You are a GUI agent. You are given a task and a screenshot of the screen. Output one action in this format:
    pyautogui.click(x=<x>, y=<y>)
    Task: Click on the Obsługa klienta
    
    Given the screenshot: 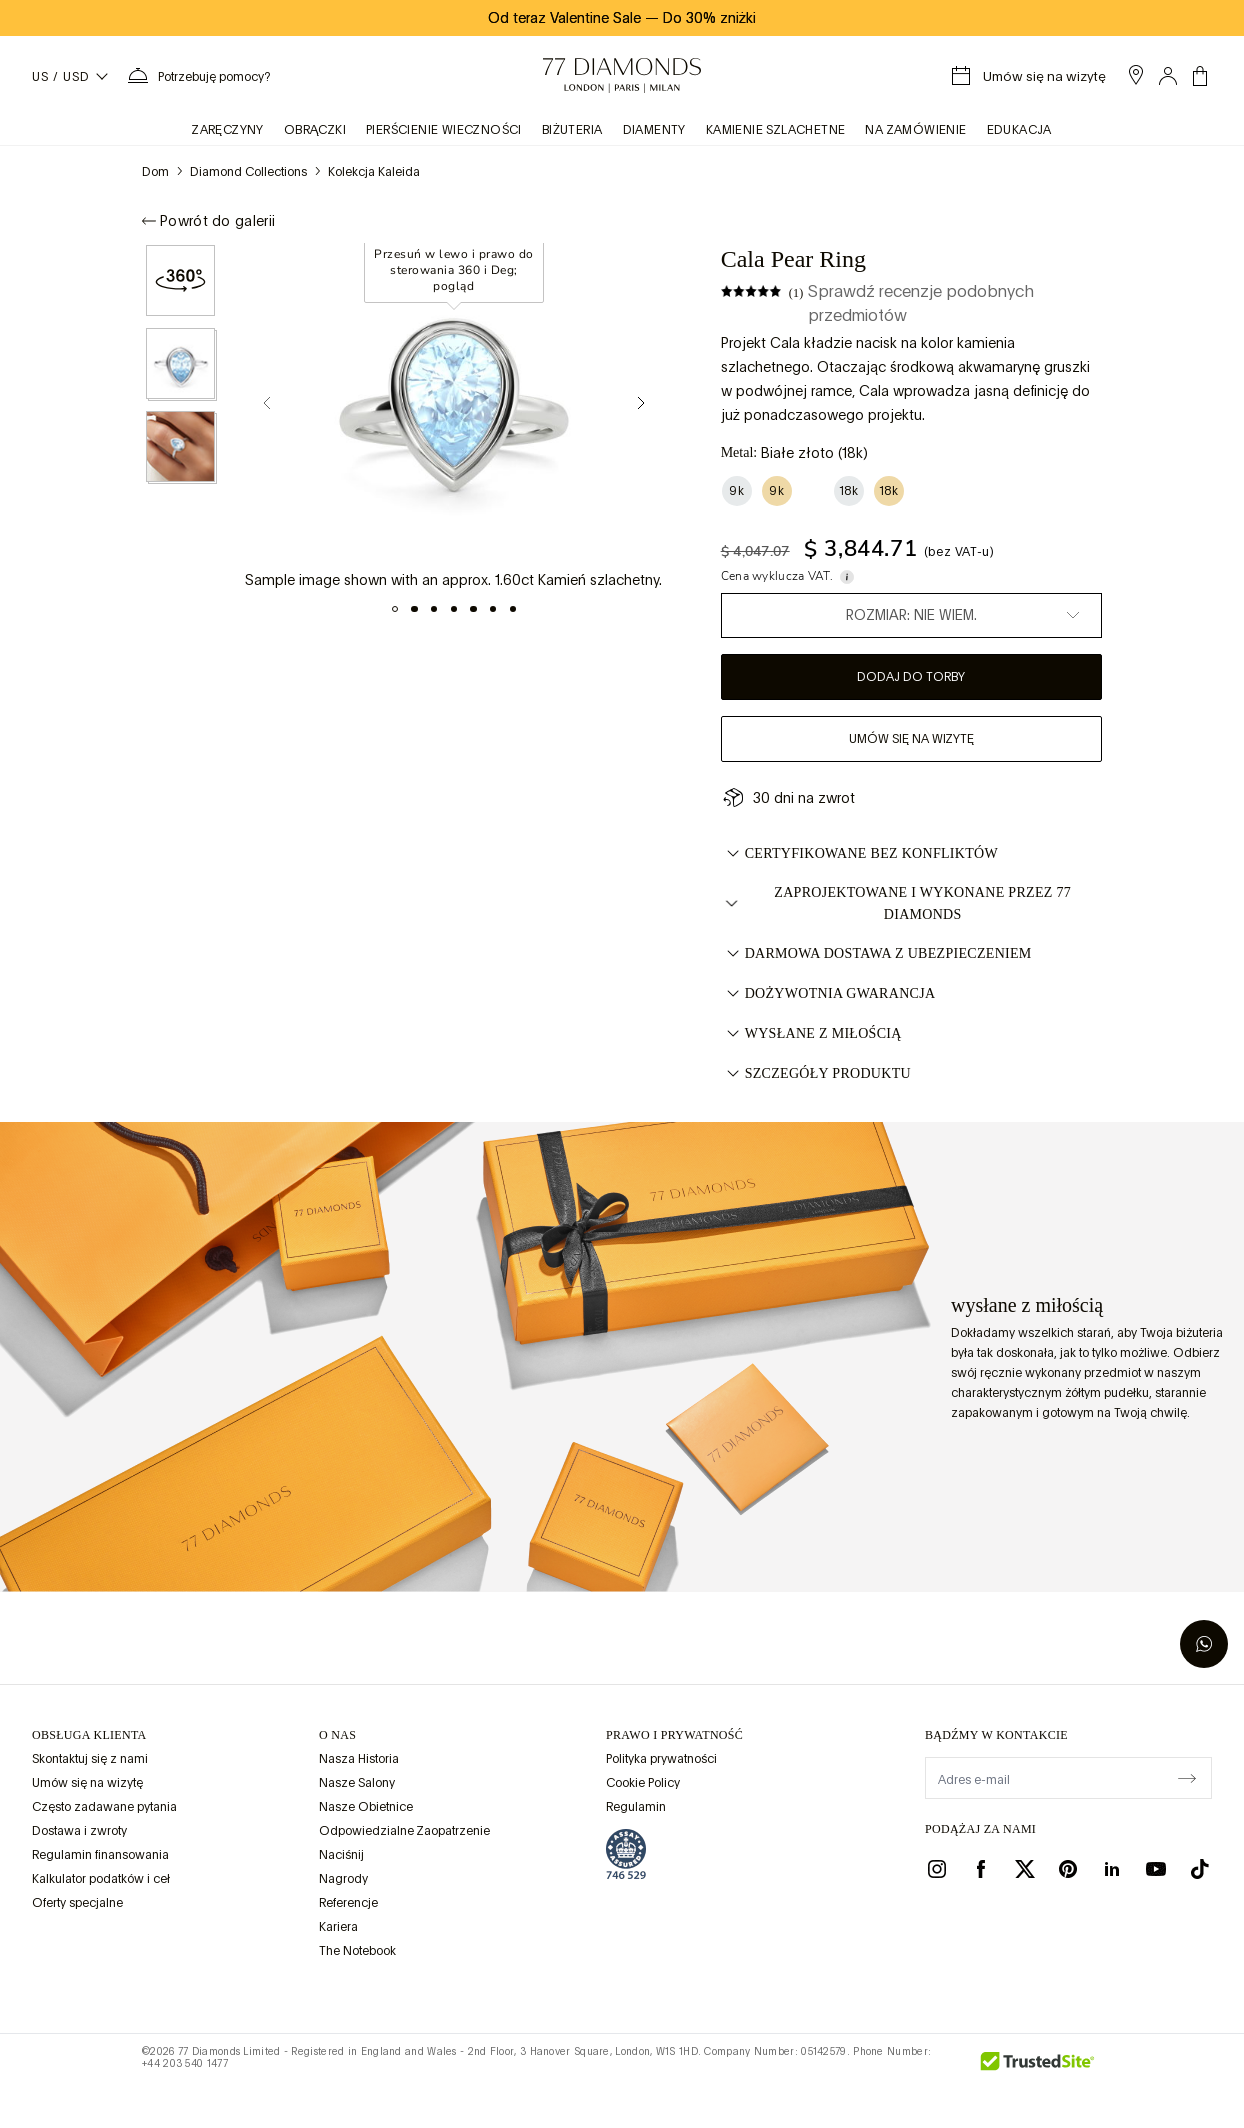 What is the action you would take?
    pyautogui.click(x=89, y=1735)
    